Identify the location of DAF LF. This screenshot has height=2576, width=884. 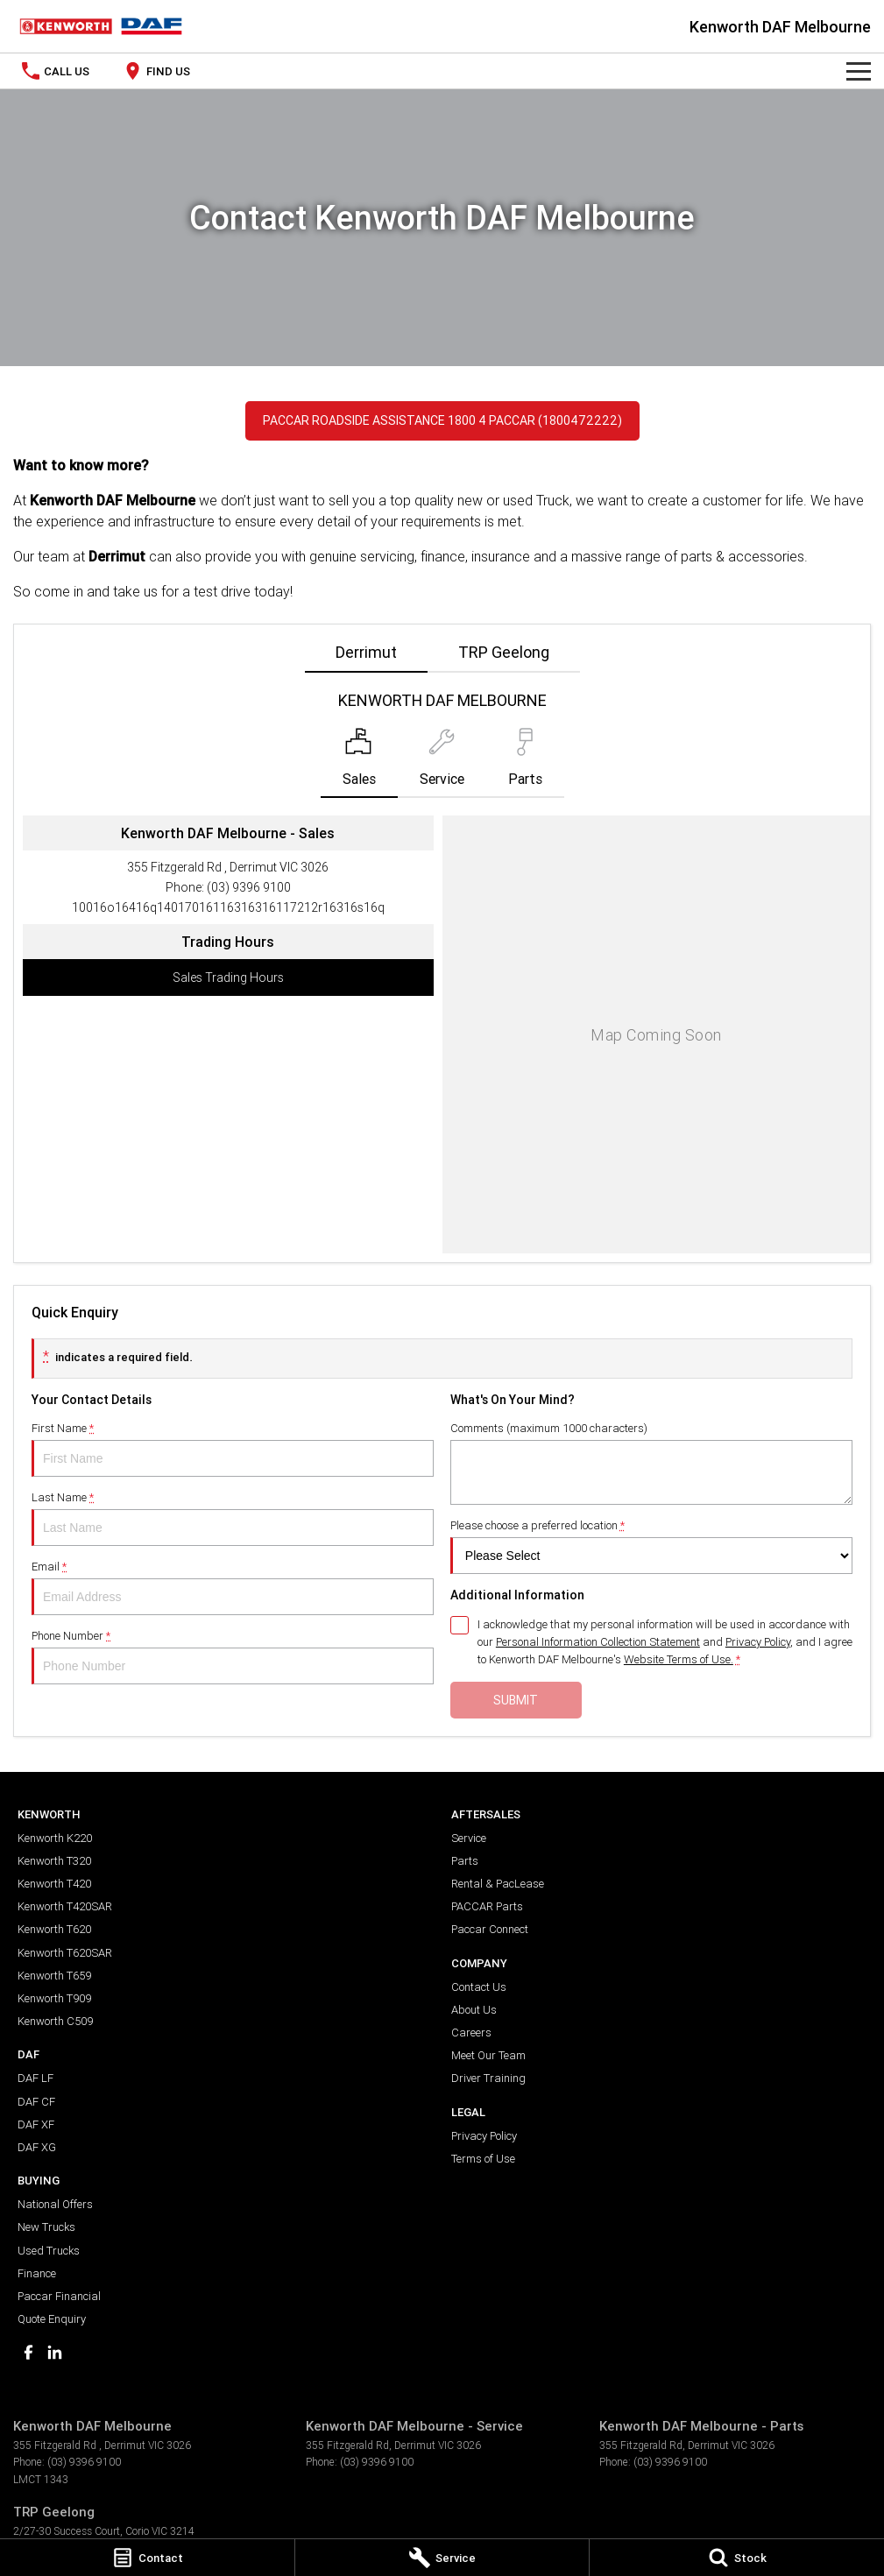
(35, 2078).